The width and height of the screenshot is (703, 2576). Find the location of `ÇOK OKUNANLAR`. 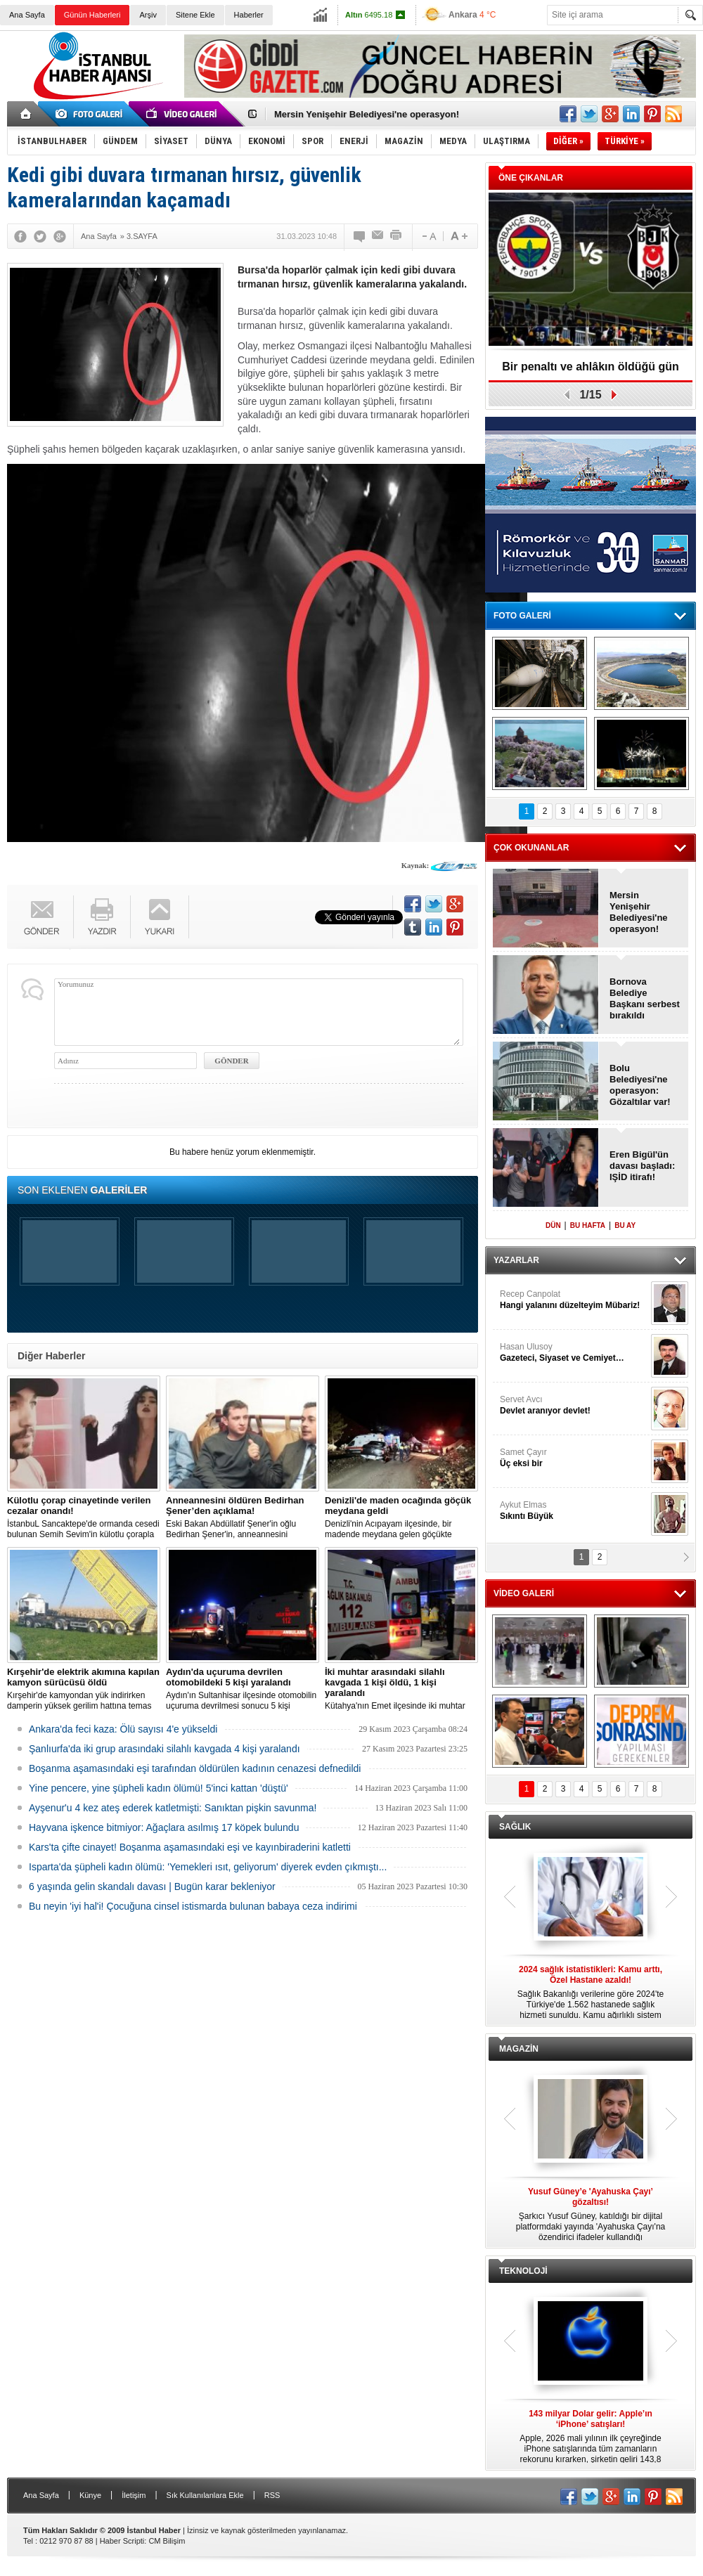

ÇOK OKUNANLAR is located at coordinates (531, 848).